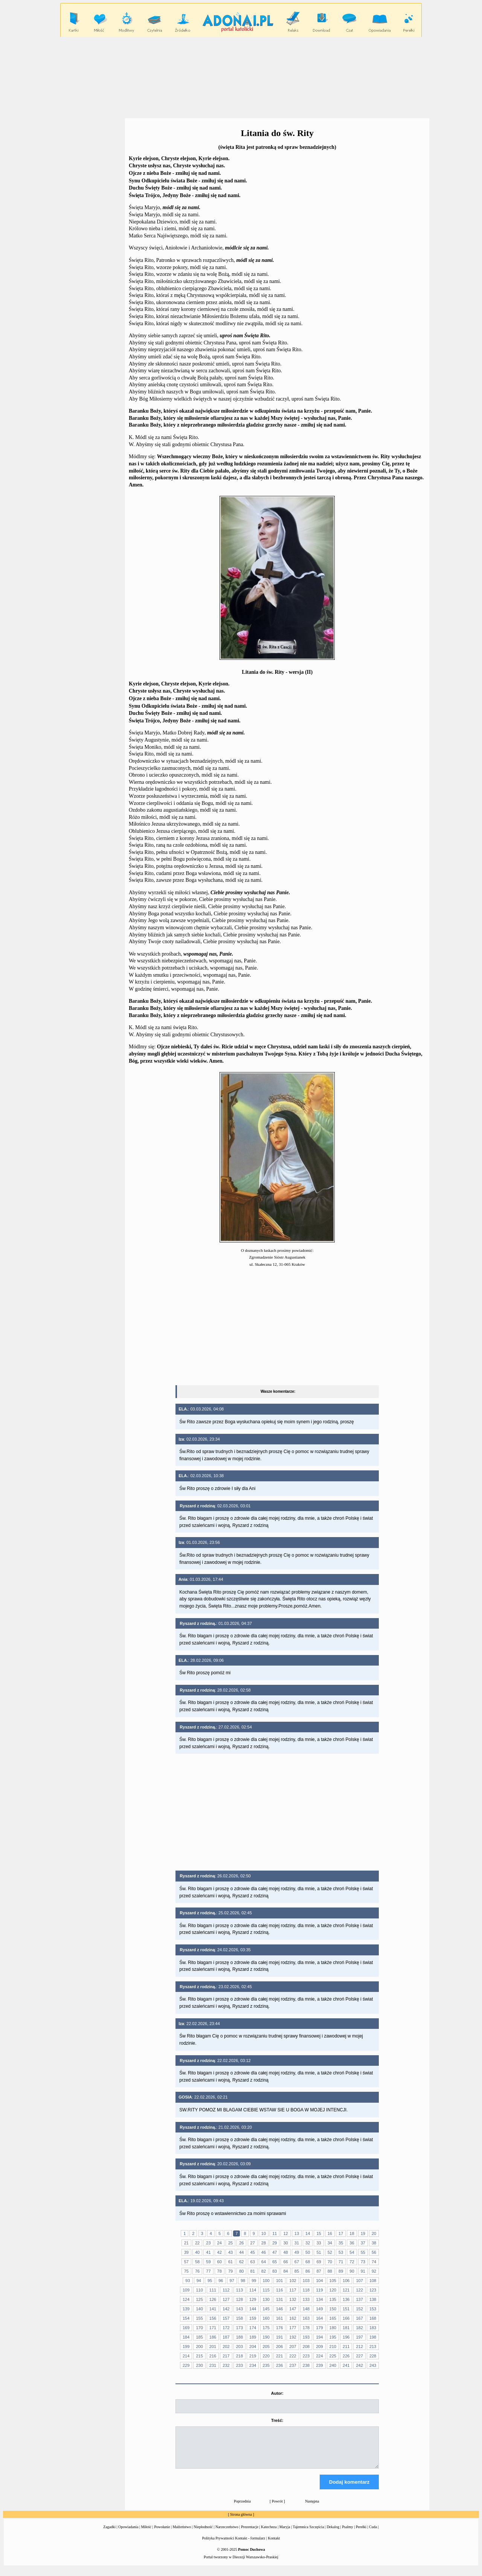 The width and height of the screenshot is (482, 2576). I want to click on 162, so click(292, 2318).